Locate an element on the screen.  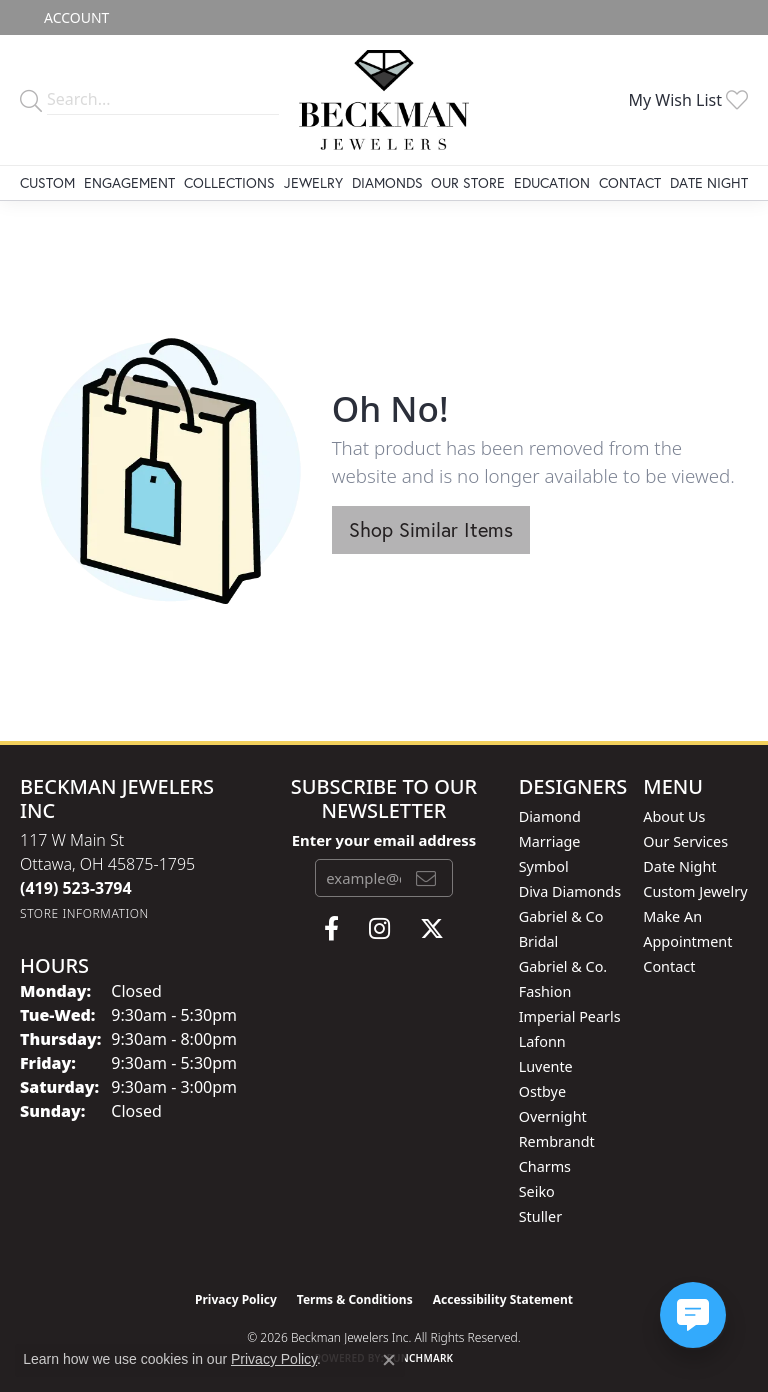
Diva Diamonds [menuitem] is located at coordinates (570, 891).